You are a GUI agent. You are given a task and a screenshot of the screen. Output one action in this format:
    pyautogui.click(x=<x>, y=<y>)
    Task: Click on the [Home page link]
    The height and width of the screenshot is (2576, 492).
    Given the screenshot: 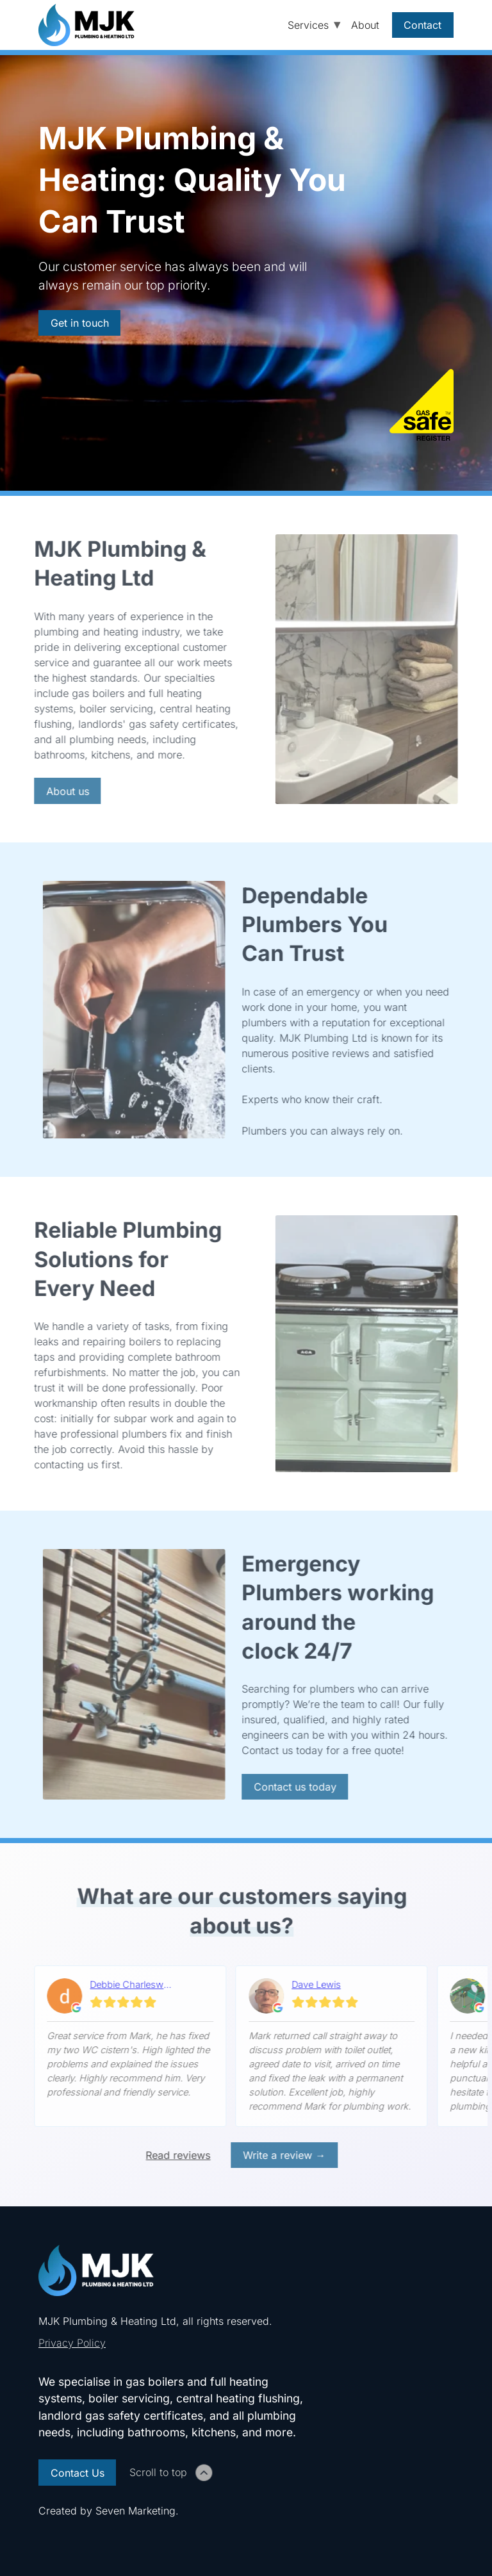 What is the action you would take?
    pyautogui.click(x=92, y=25)
    